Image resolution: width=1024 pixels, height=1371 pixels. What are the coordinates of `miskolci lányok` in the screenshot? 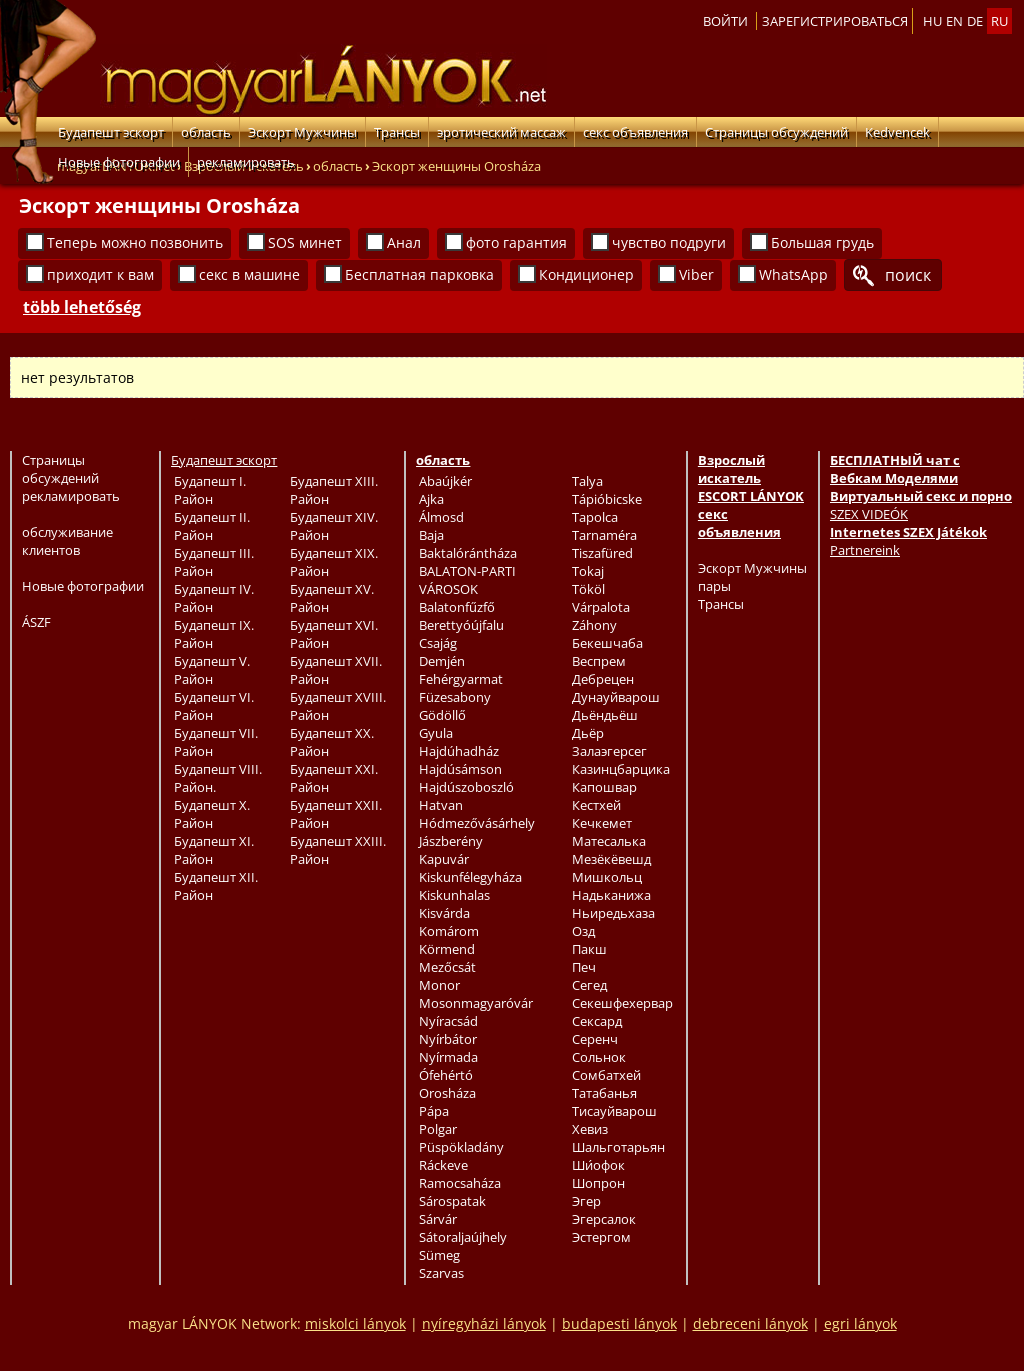 It's located at (355, 1323).